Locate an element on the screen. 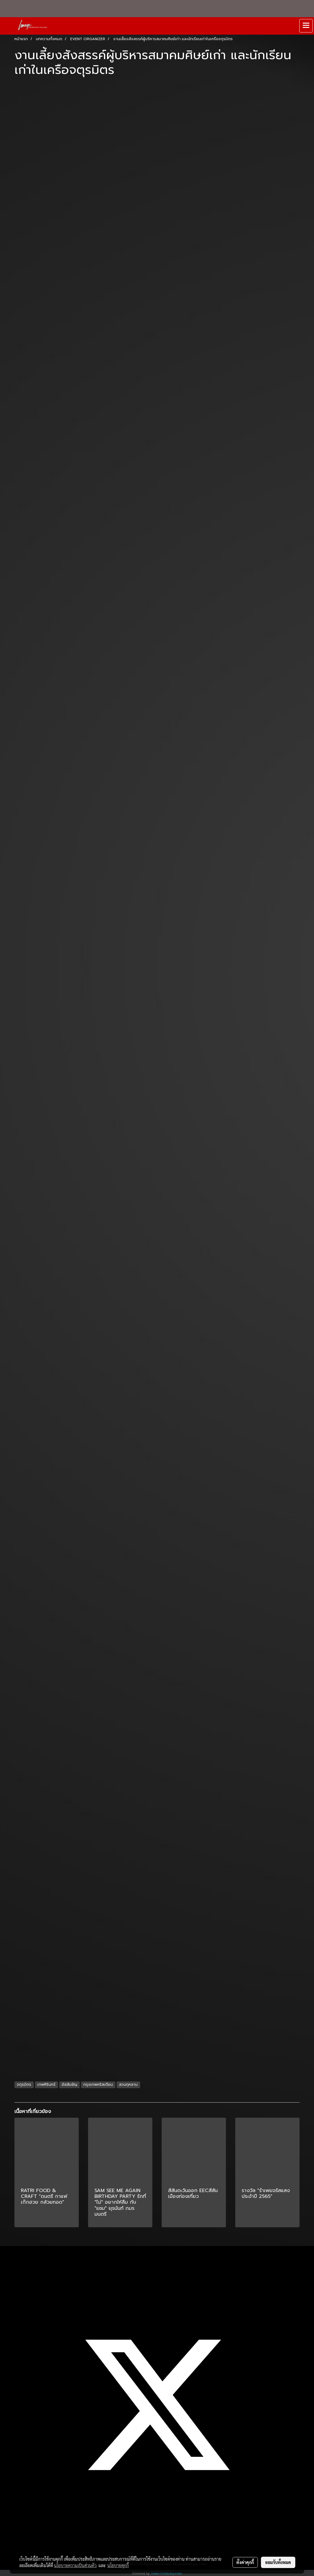  นโยบายความเป็นส่วนตัว is located at coordinates (75, 2565).